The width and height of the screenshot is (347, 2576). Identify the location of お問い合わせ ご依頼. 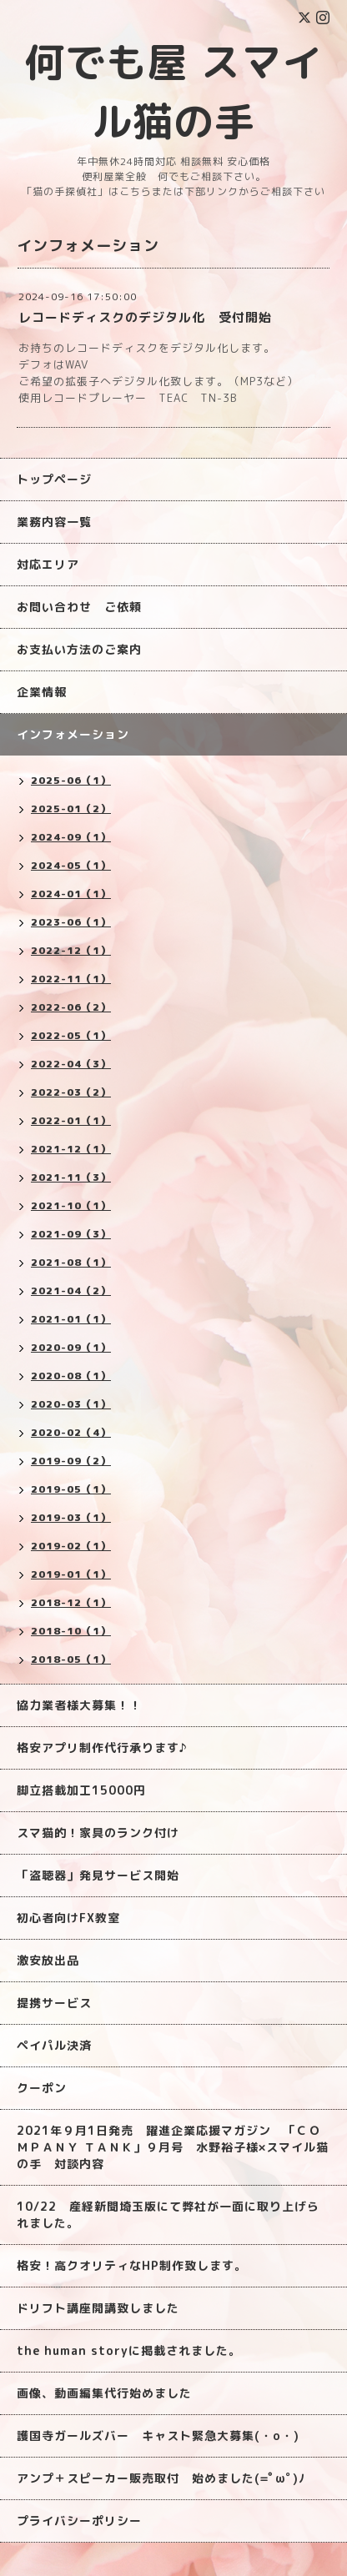
(79, 607).